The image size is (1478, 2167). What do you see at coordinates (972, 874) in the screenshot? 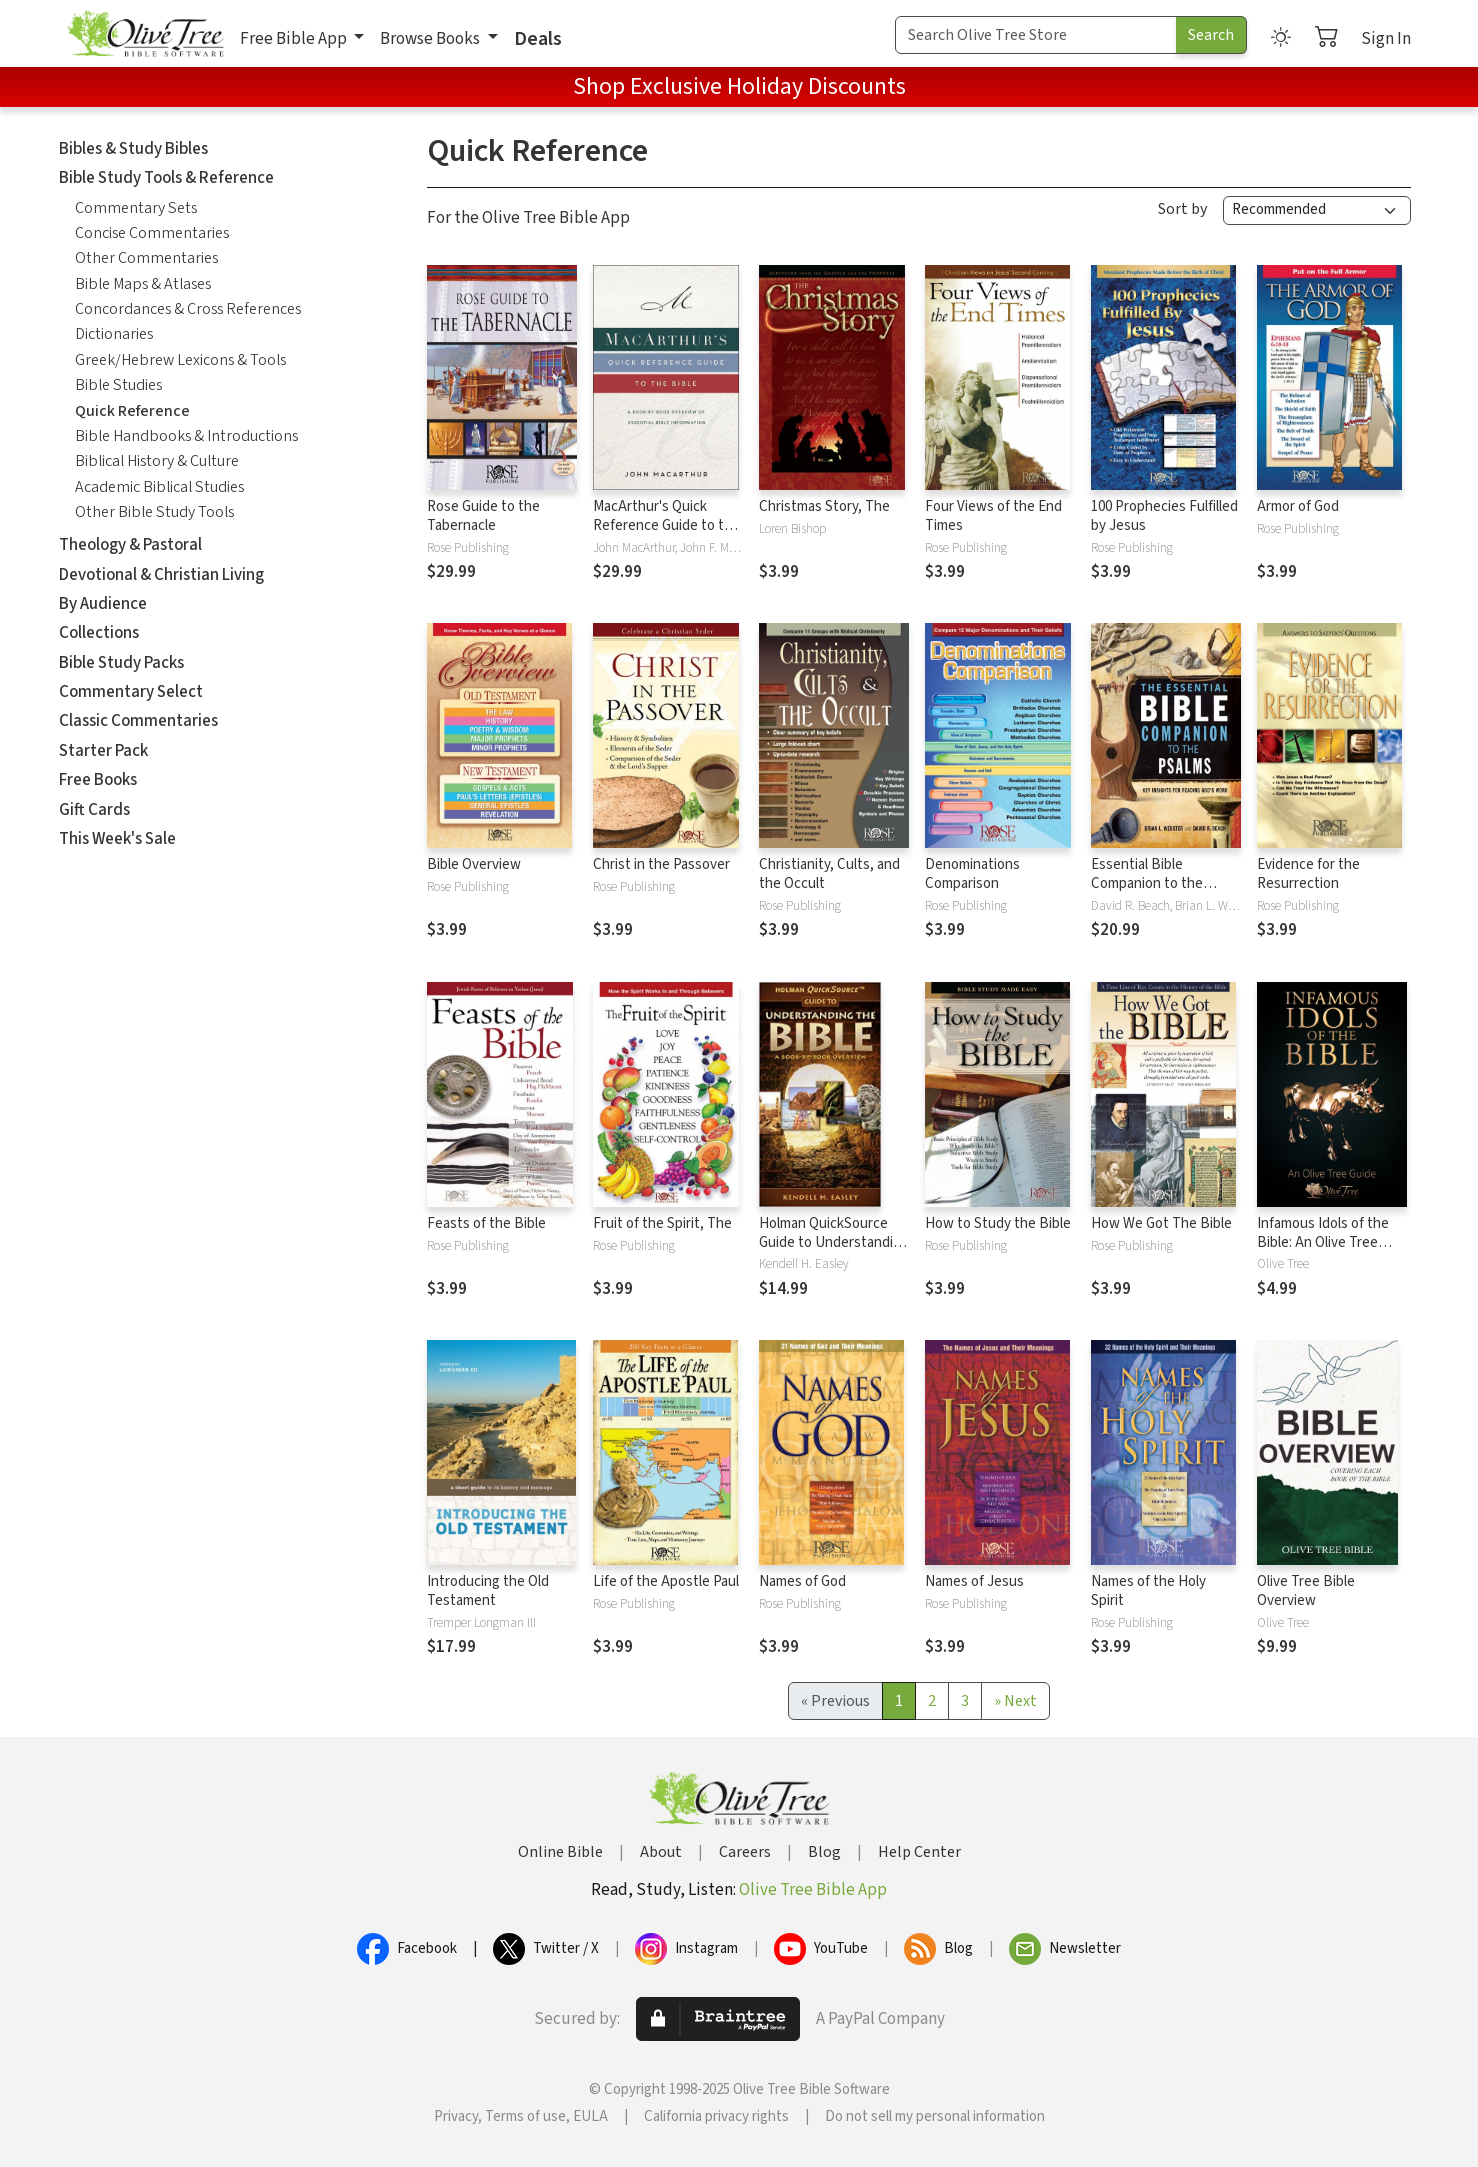
I see `Denominations Comparison` at bounding box center [972, 874].